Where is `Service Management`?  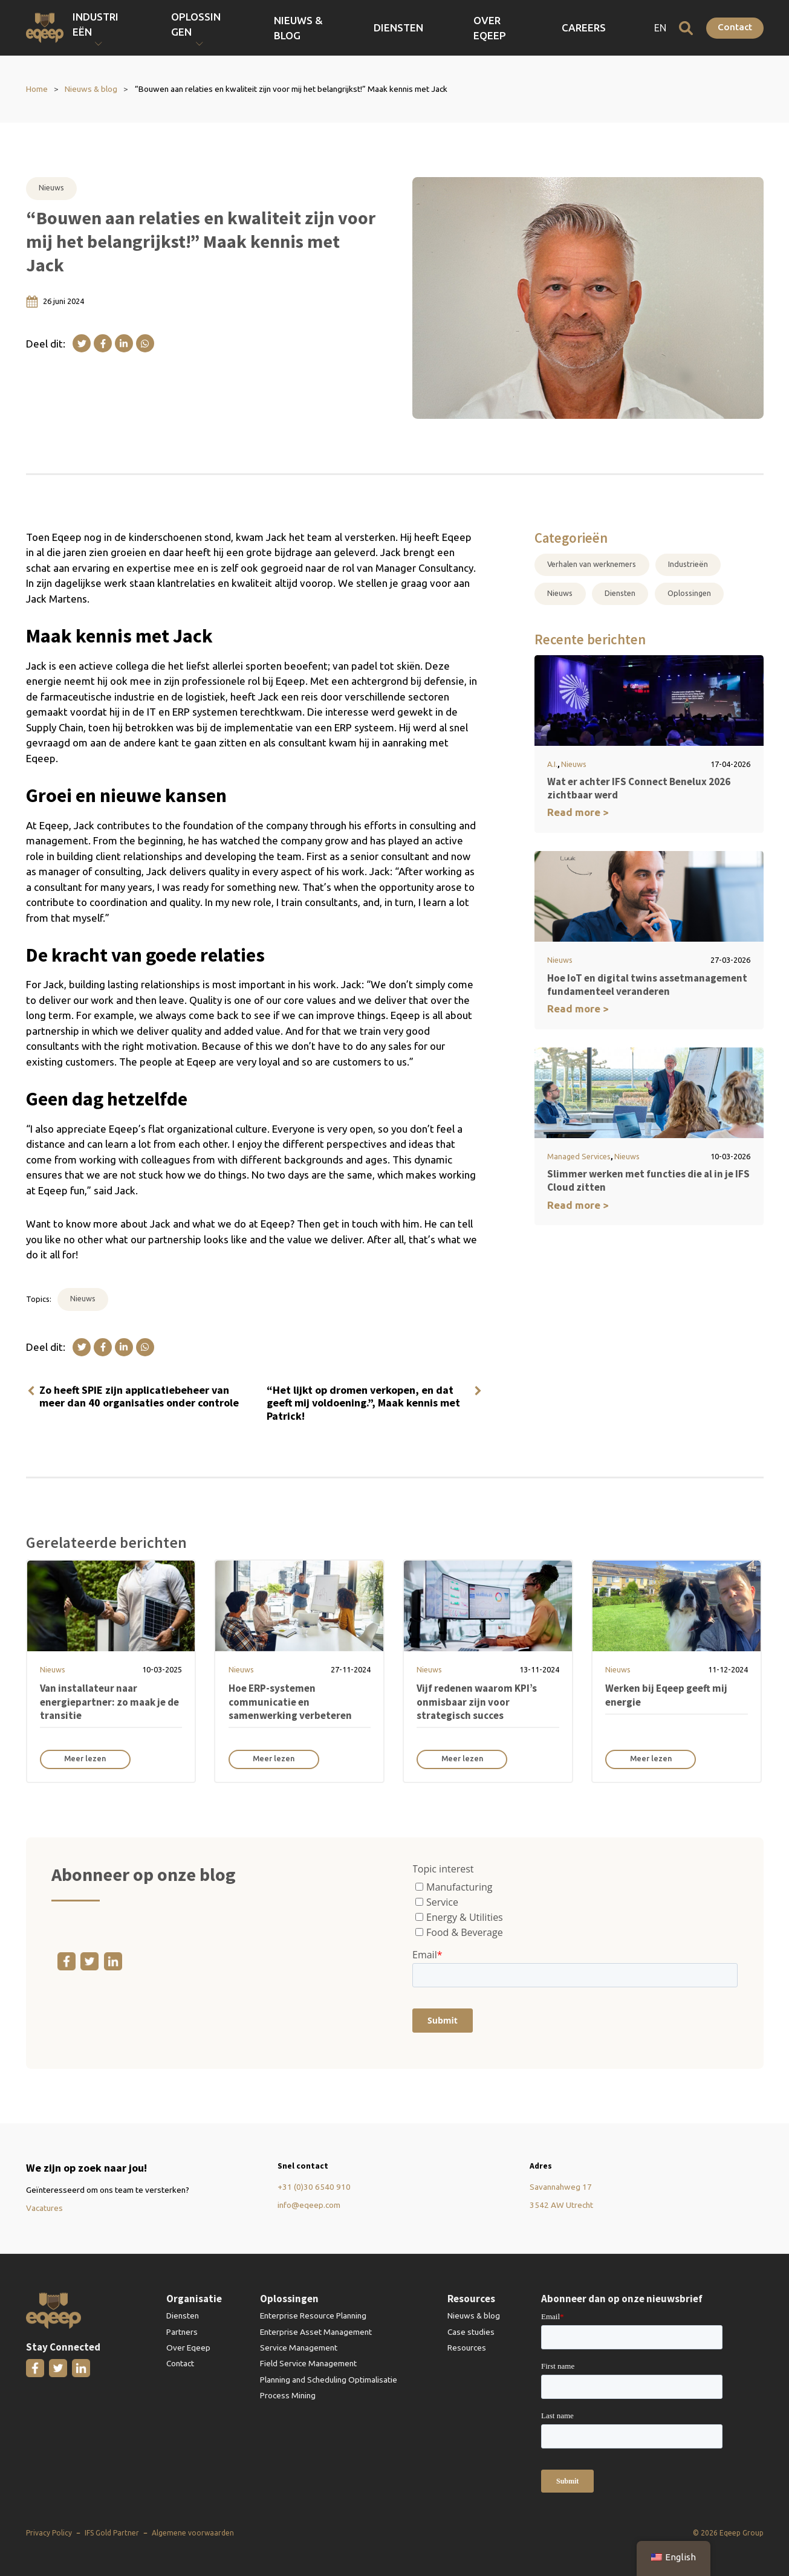 Service Management is located at coordinates (298, 2347).